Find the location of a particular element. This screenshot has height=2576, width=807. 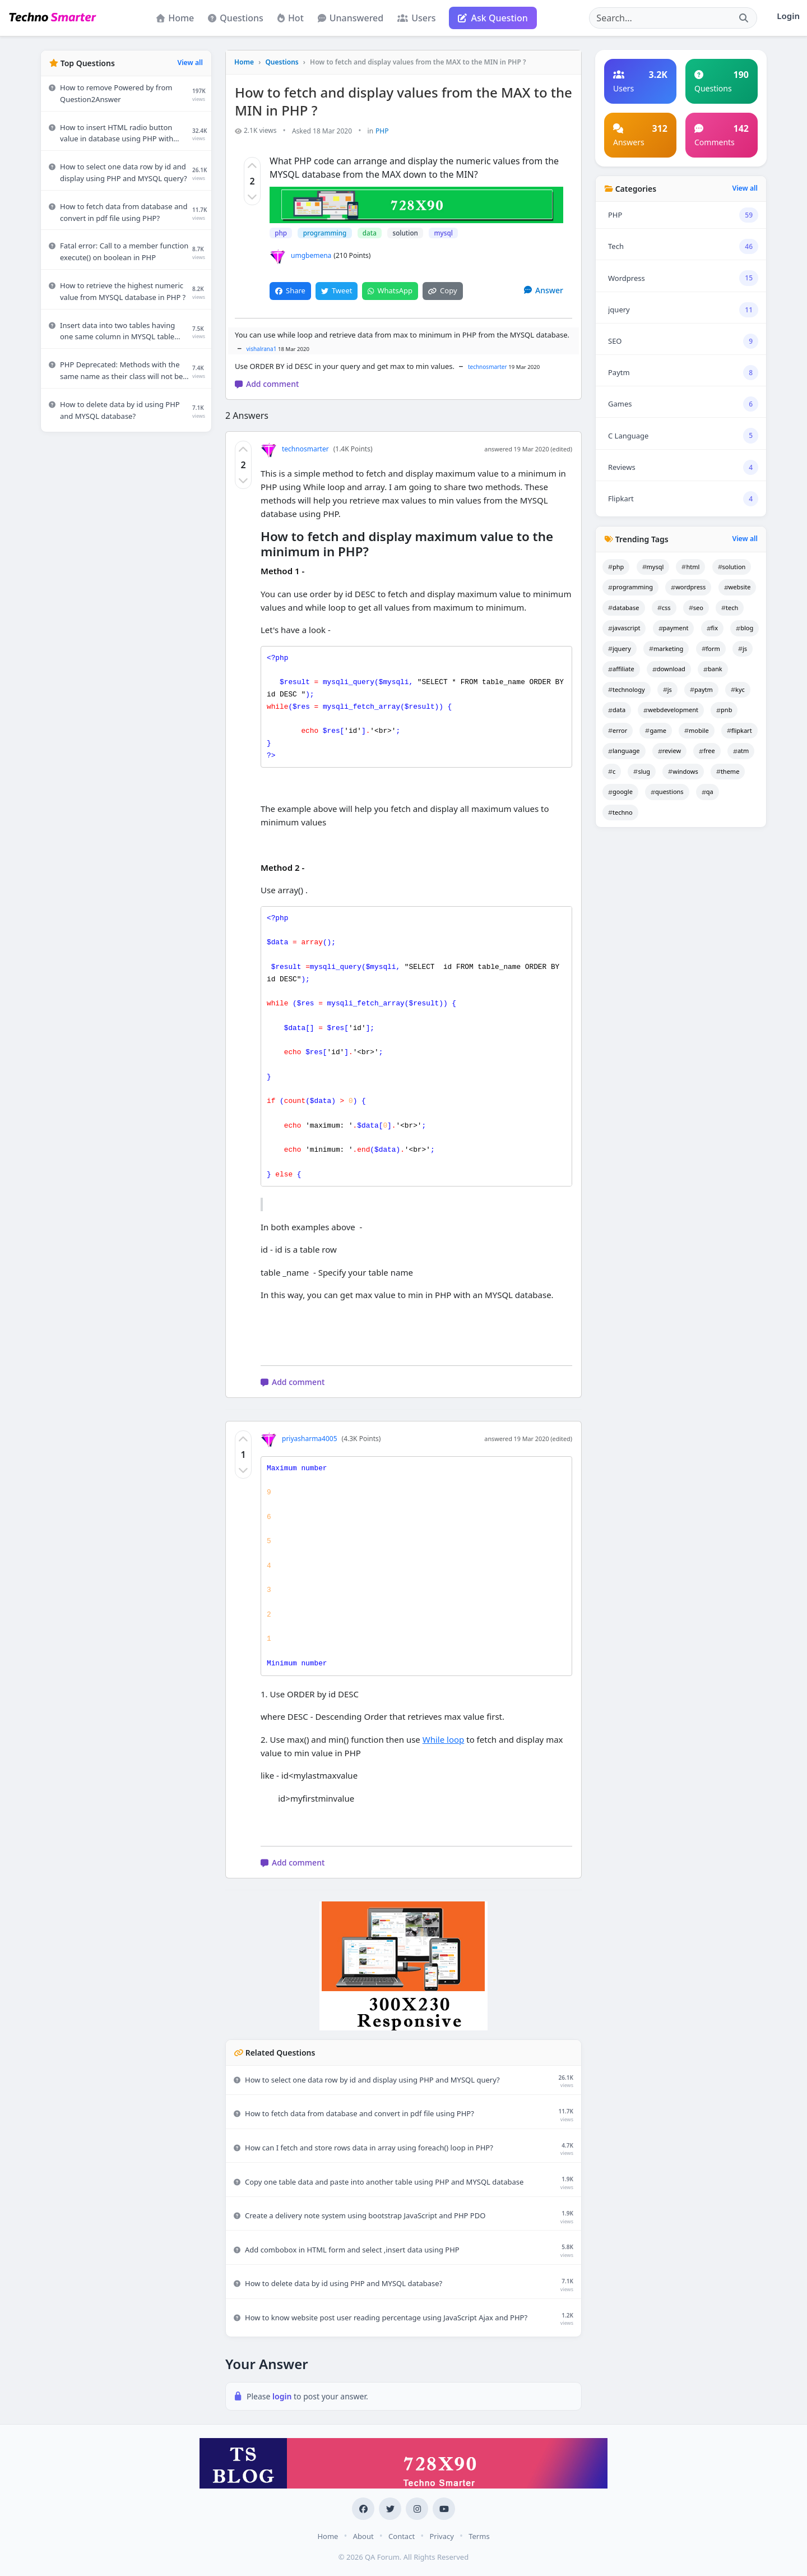

programming is located at coordinates (324, 233).